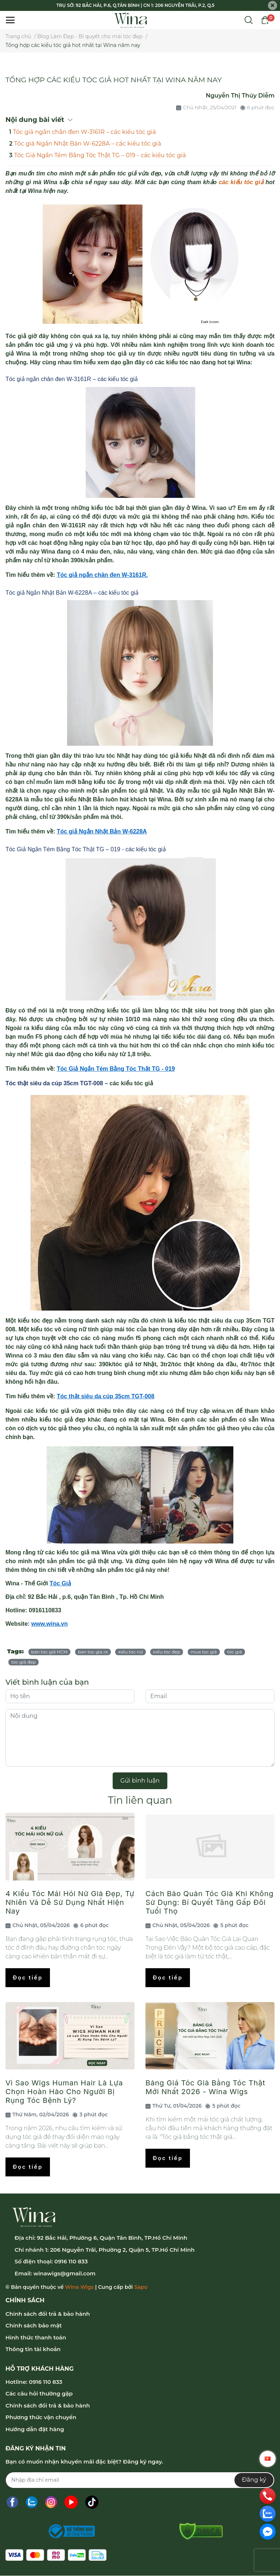 The width and height of the screenshot is (280, 2576). Describe the element at coordinates (60, 1583) in the screenshot. I see `Tóc Giả` at that location.